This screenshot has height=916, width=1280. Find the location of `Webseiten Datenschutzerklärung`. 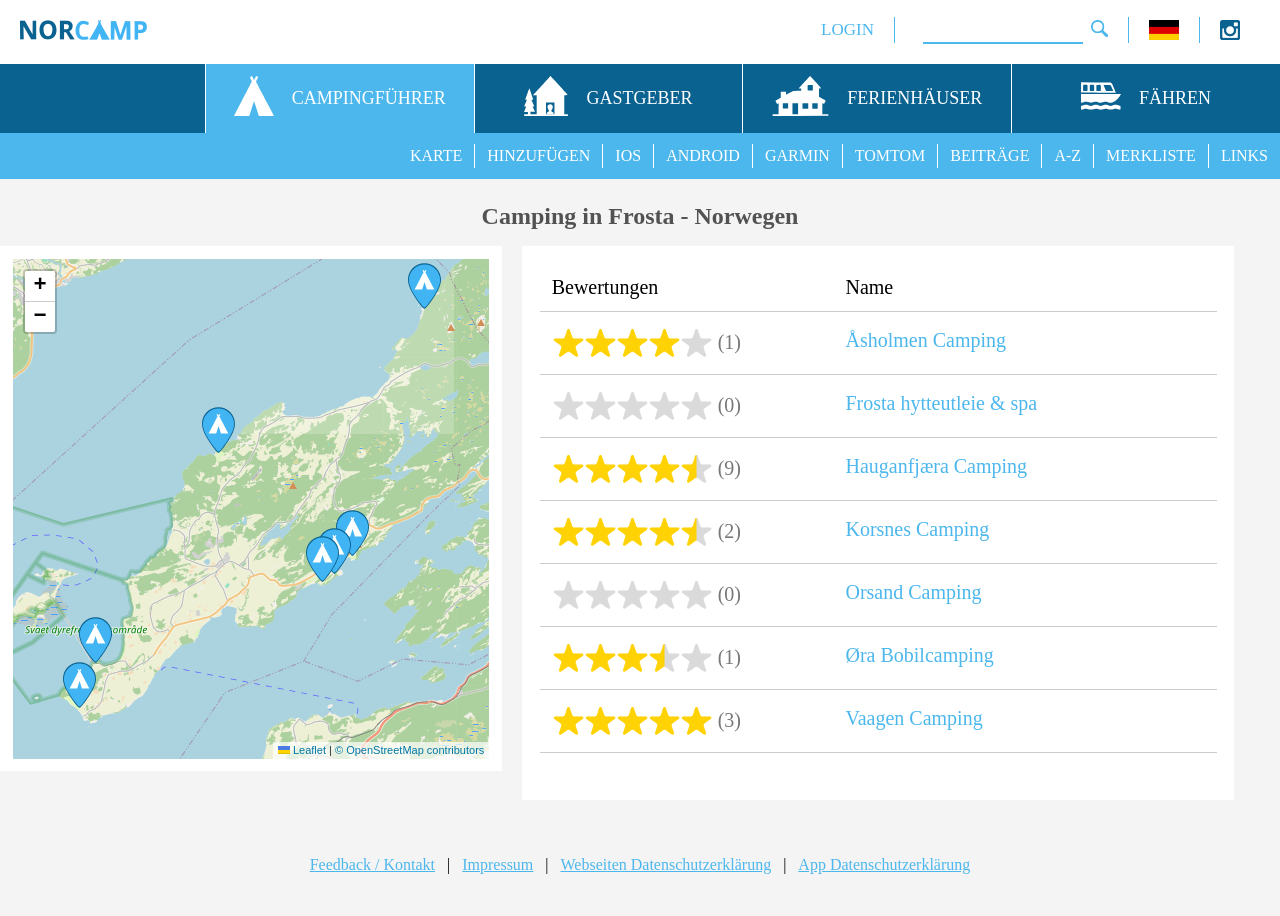

Webseiten Datenschutzerklärung is located at coordinates (666, 864).